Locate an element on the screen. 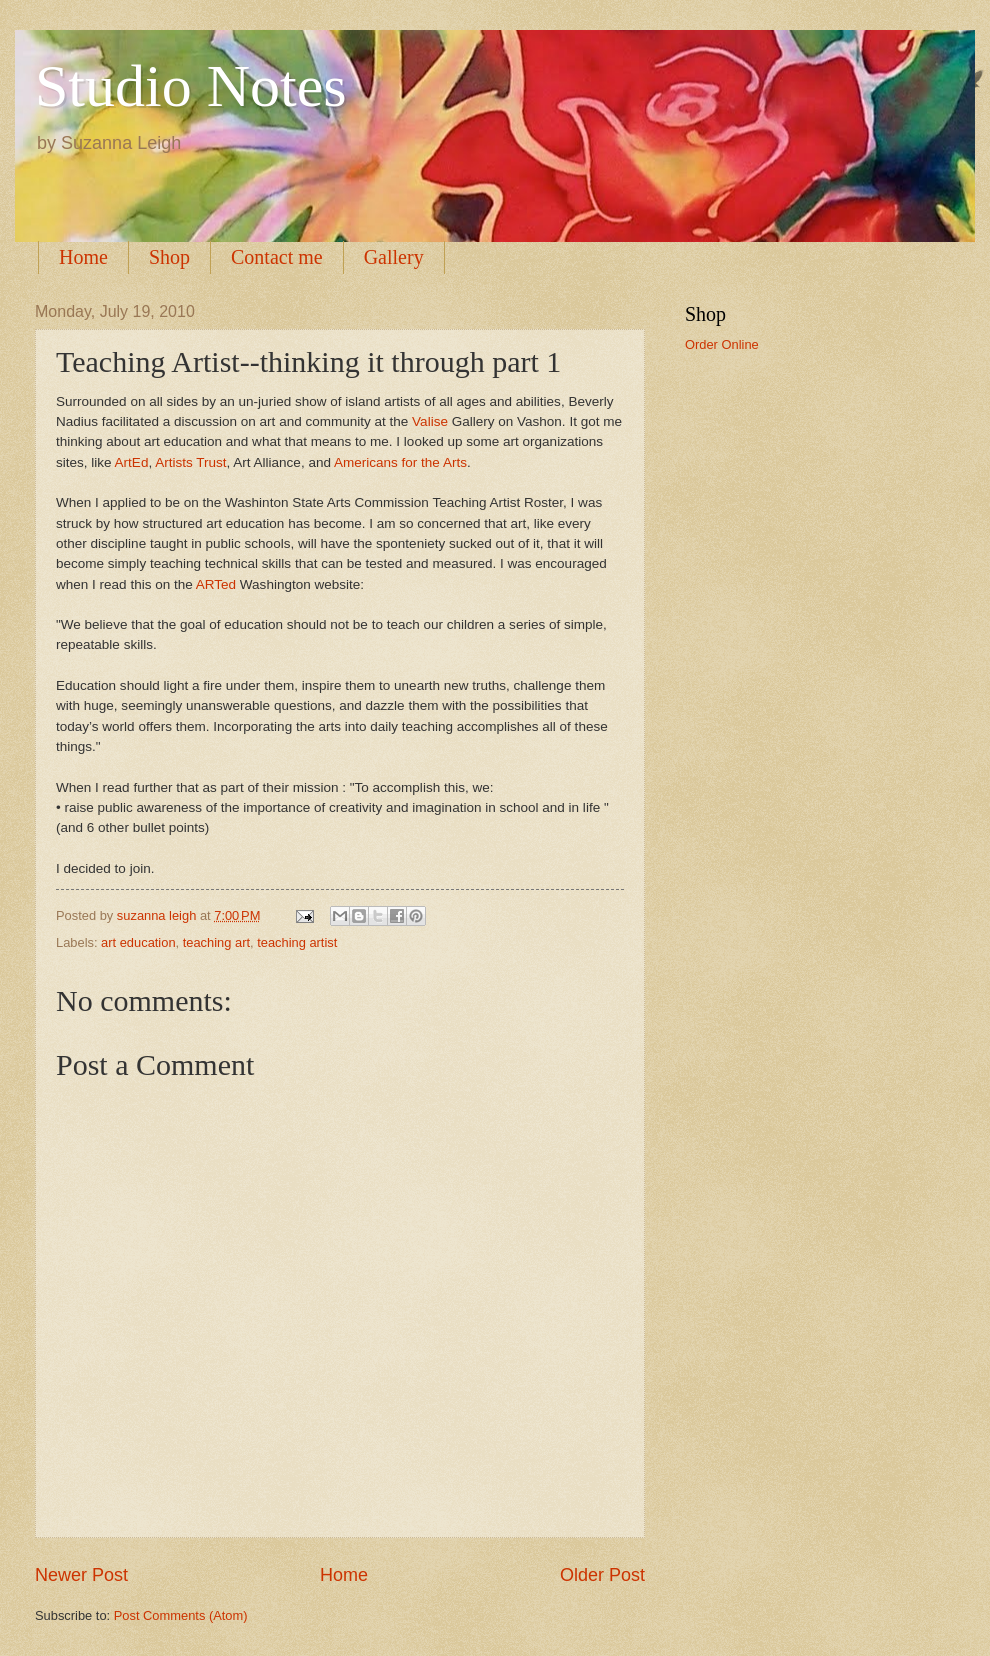  teaching artist is located at coordinates (297, 942).